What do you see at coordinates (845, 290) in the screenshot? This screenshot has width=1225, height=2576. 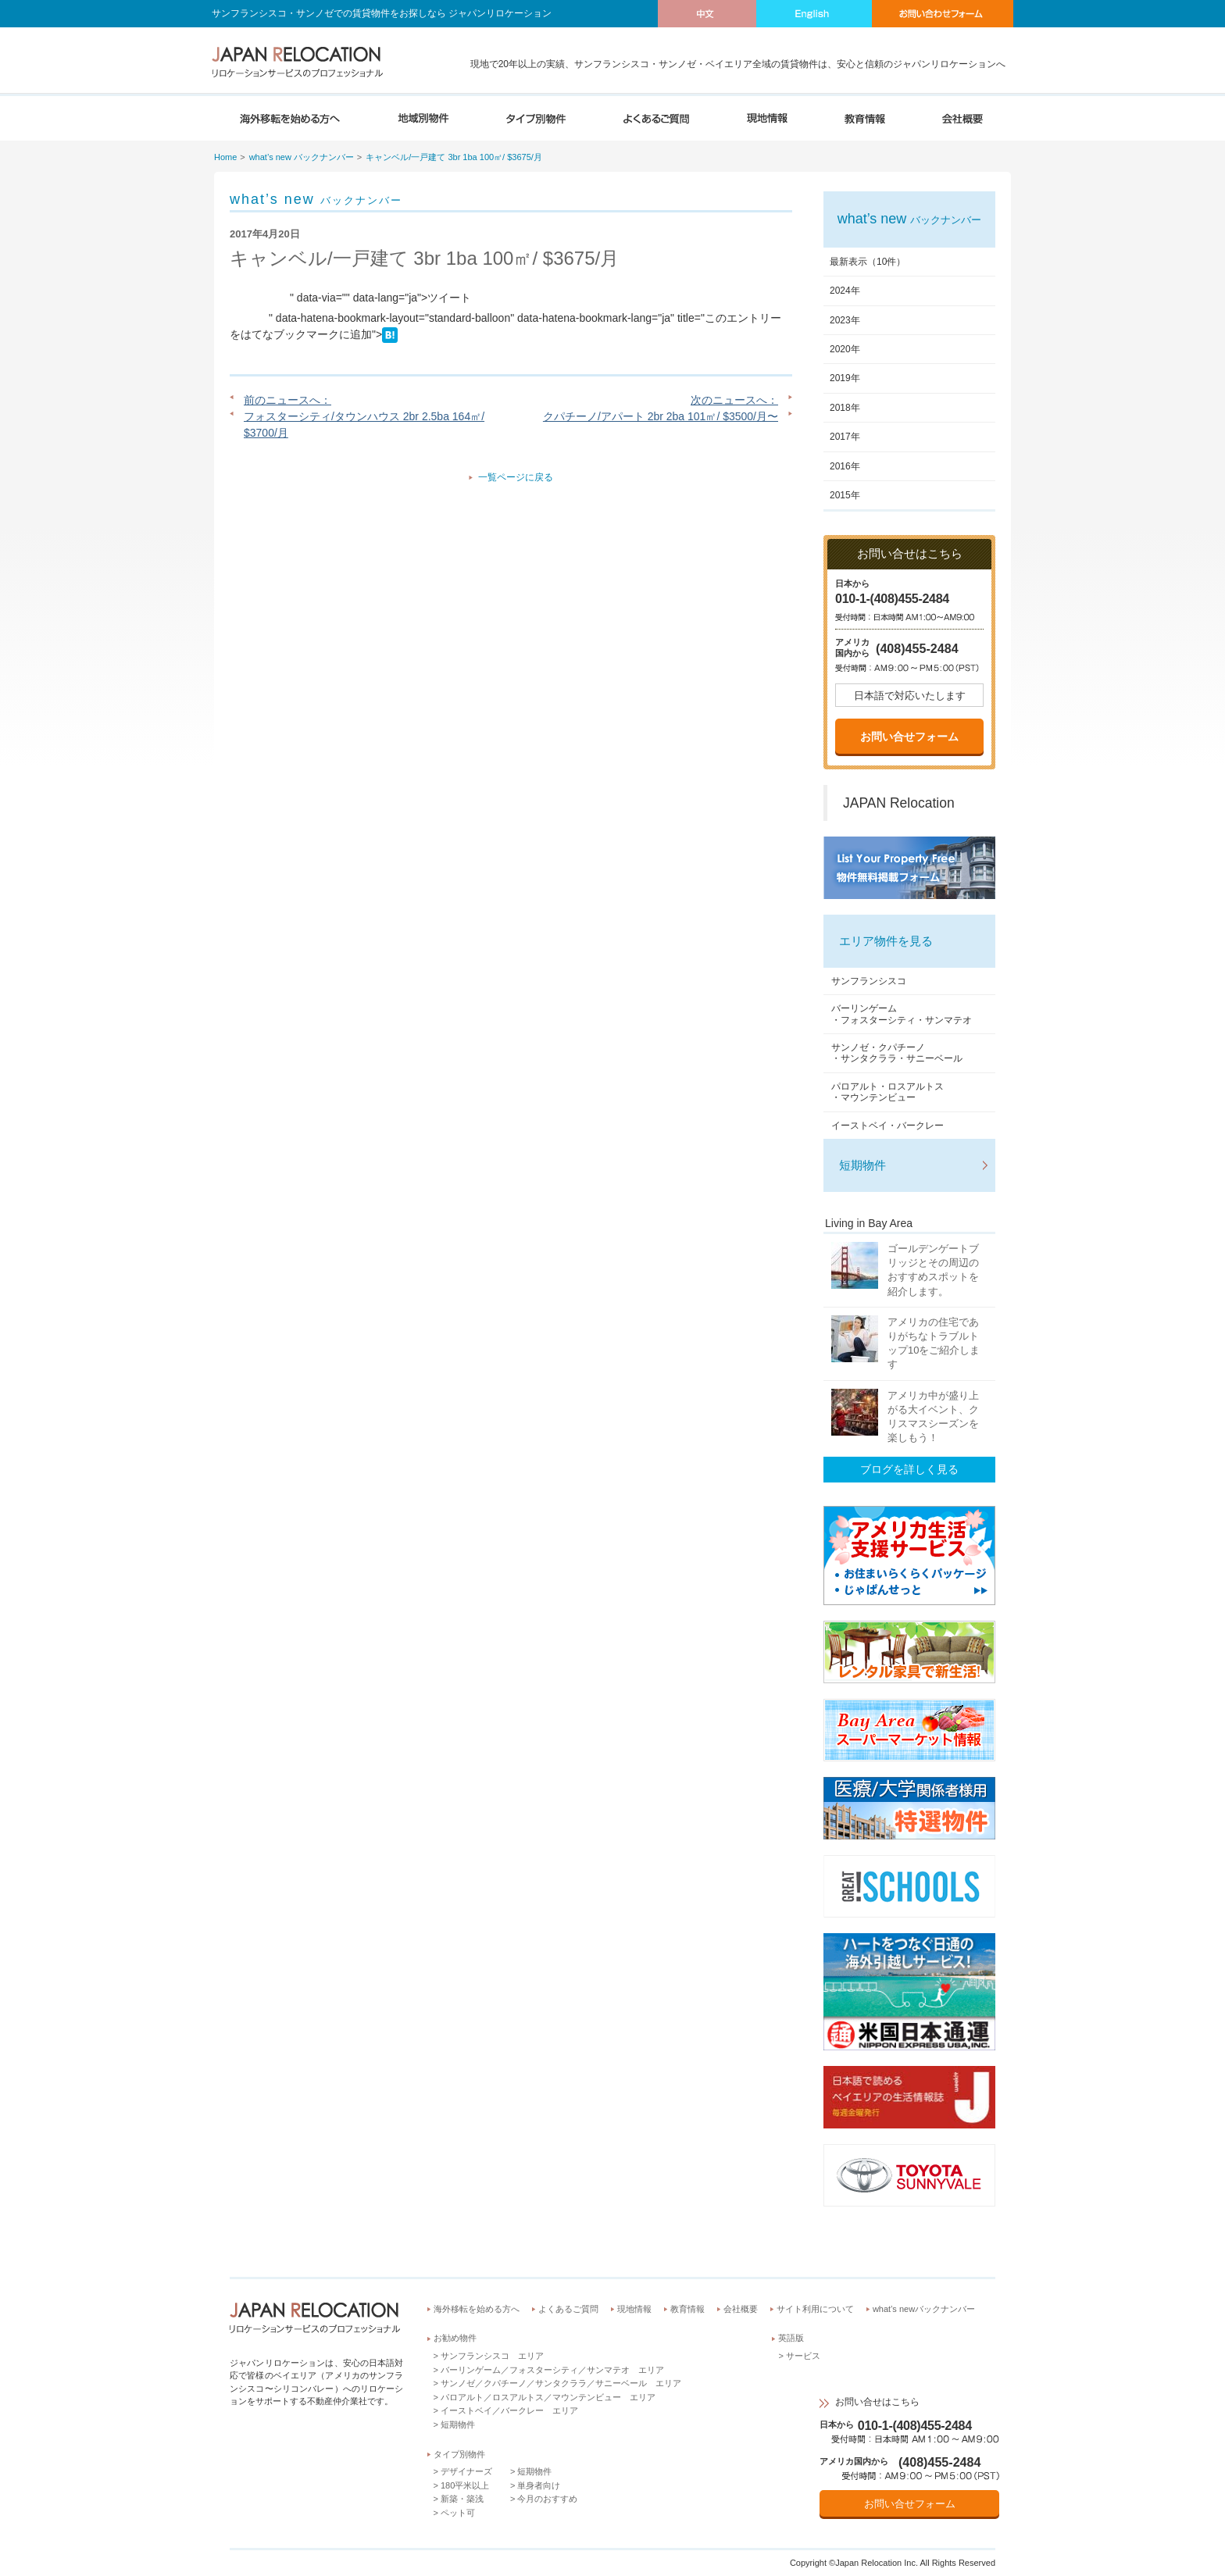 I see `2024年` at bounding box center [845, 290].